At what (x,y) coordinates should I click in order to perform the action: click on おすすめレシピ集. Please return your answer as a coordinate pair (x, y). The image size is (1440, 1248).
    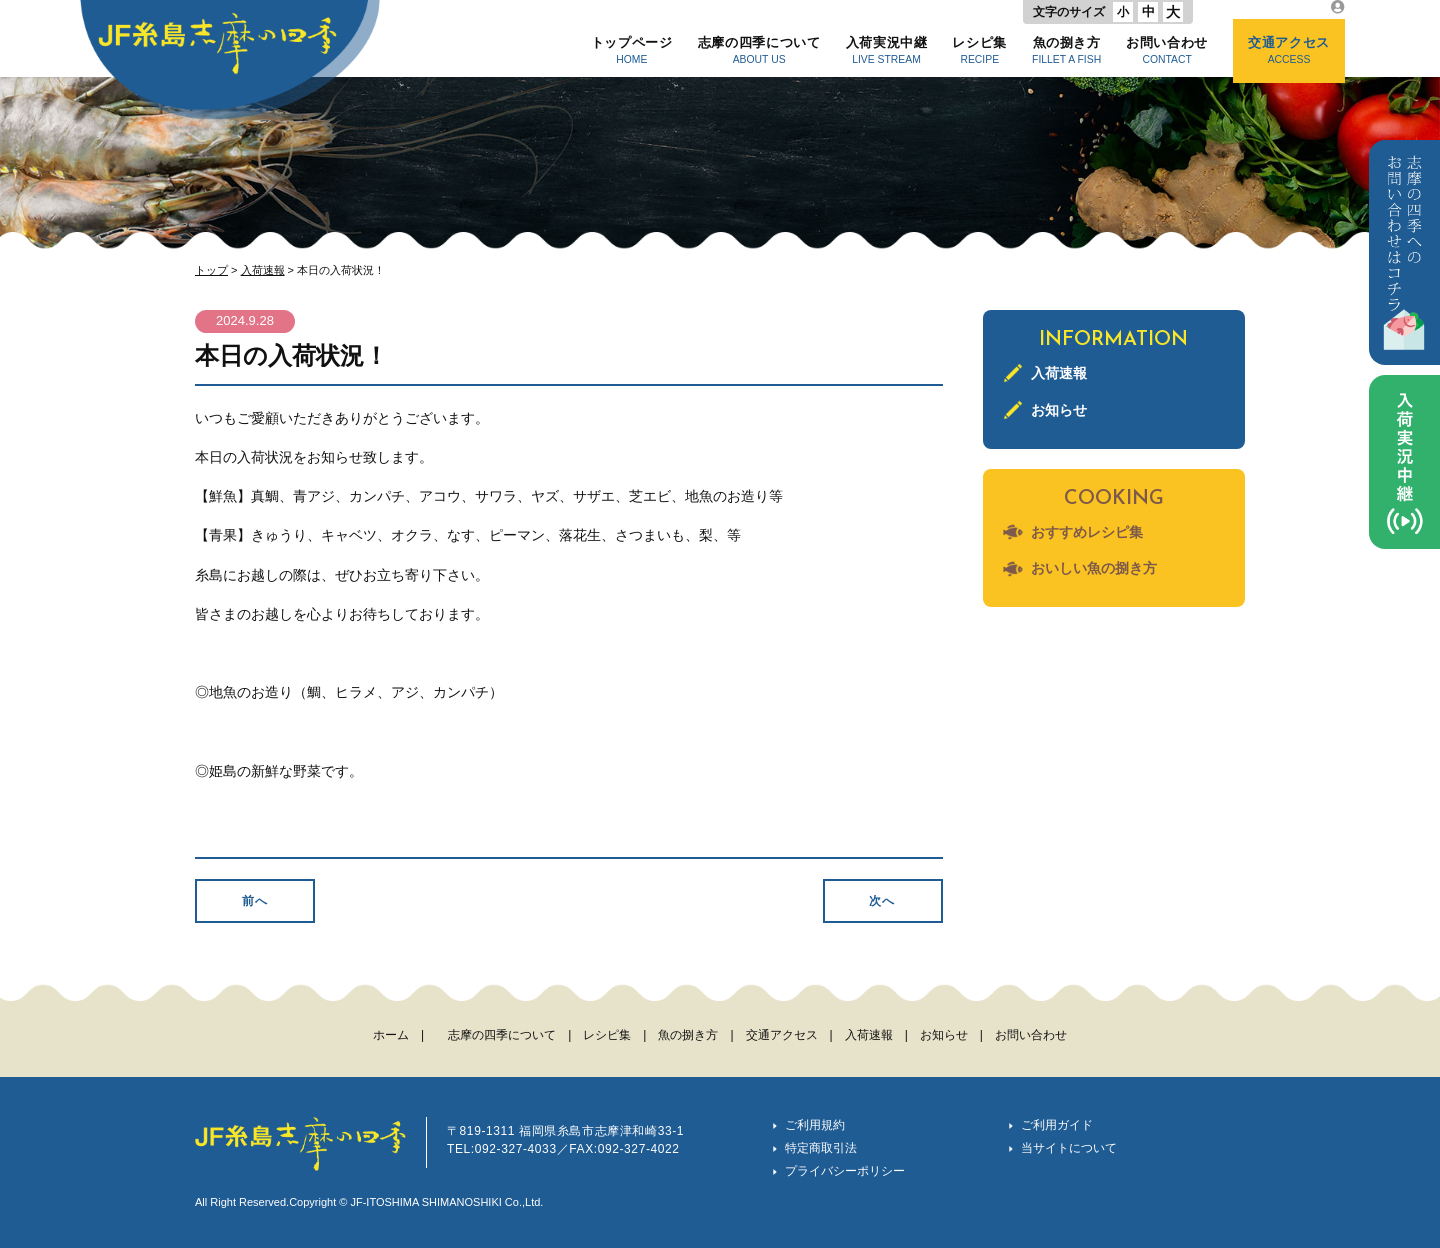
    Looking at the image, I should click on (1087, 532).